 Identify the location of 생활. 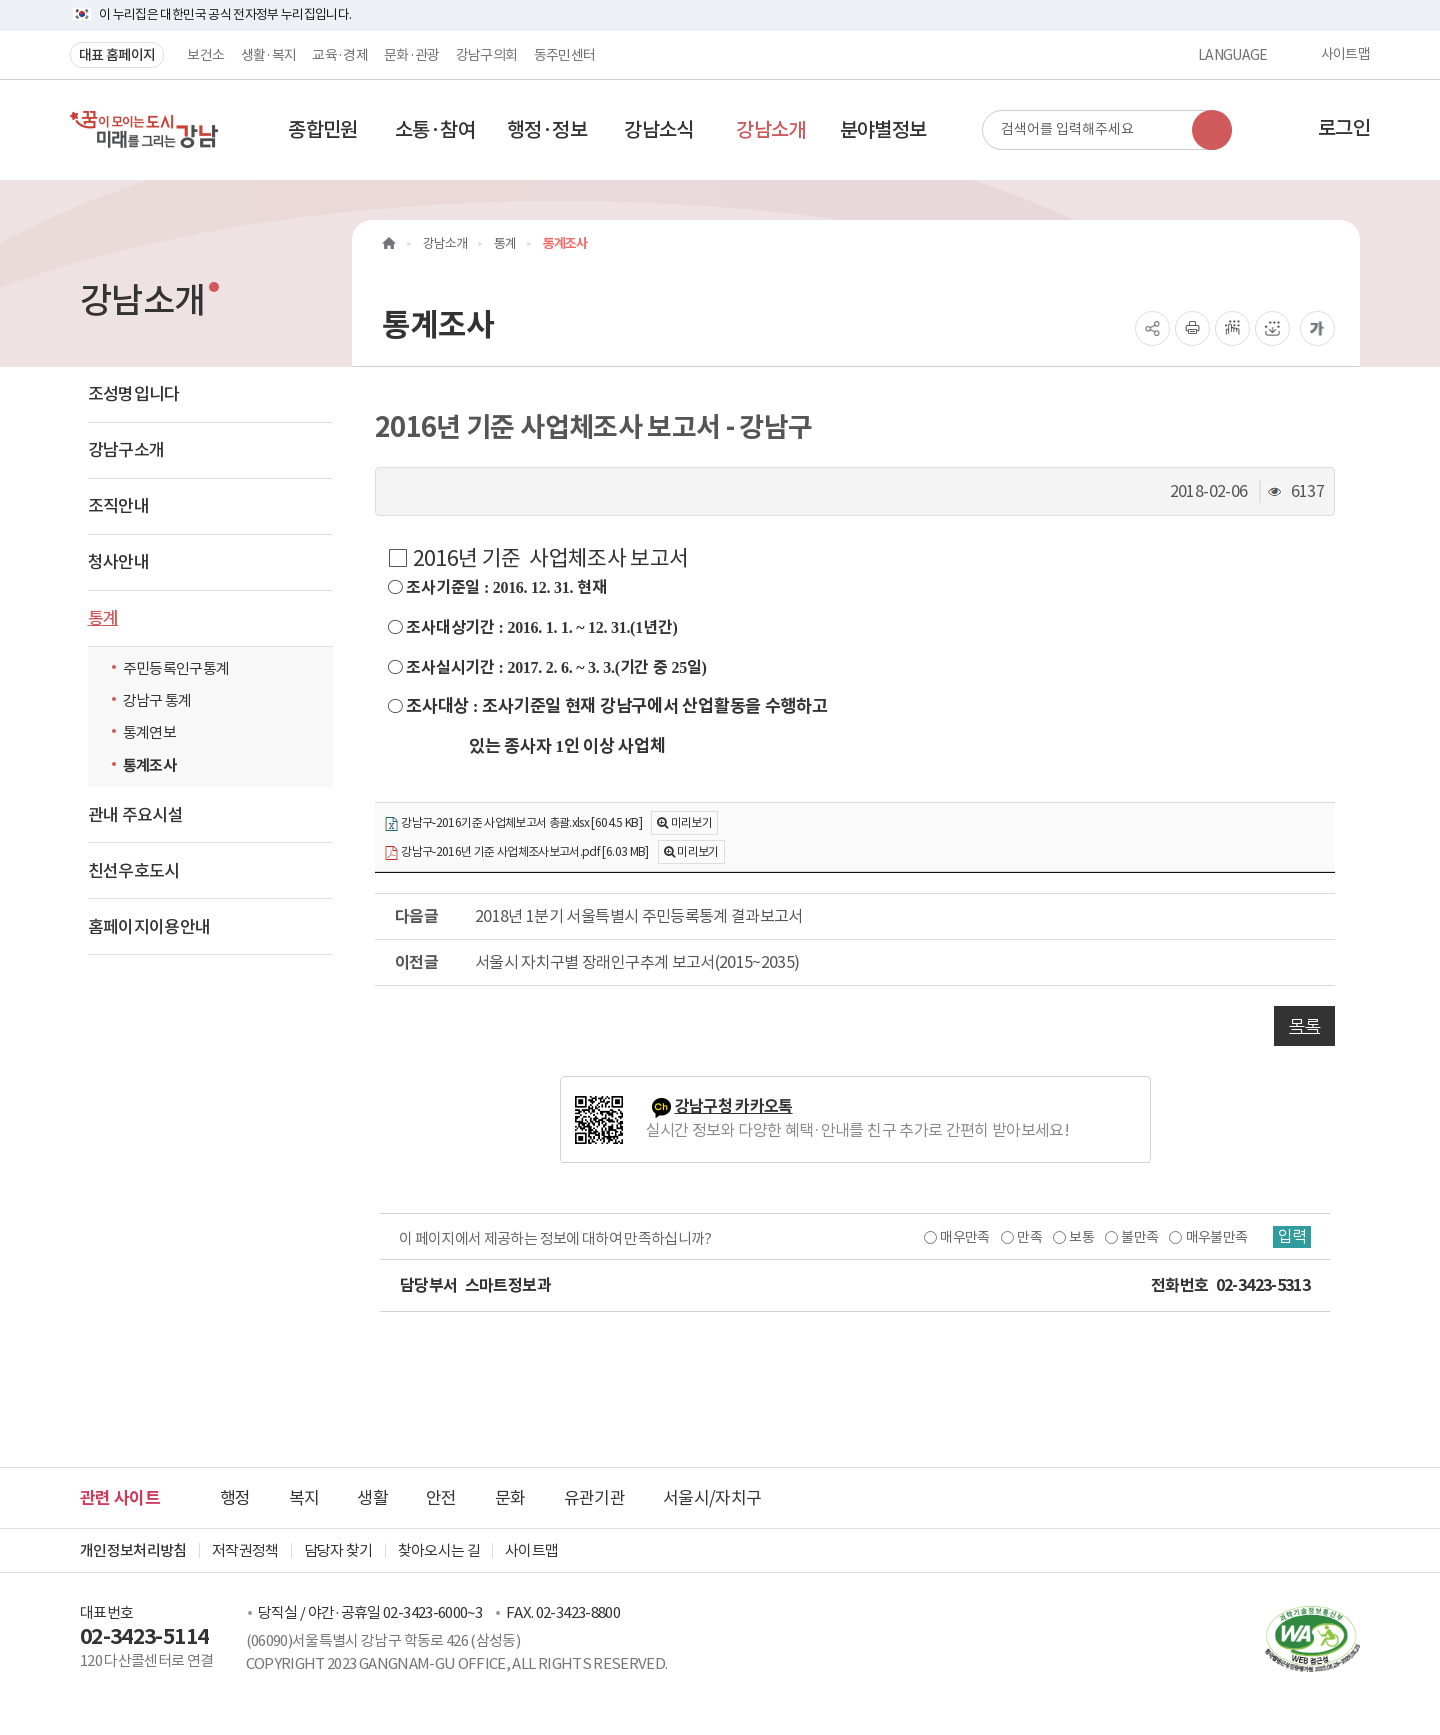
(372, 1498).